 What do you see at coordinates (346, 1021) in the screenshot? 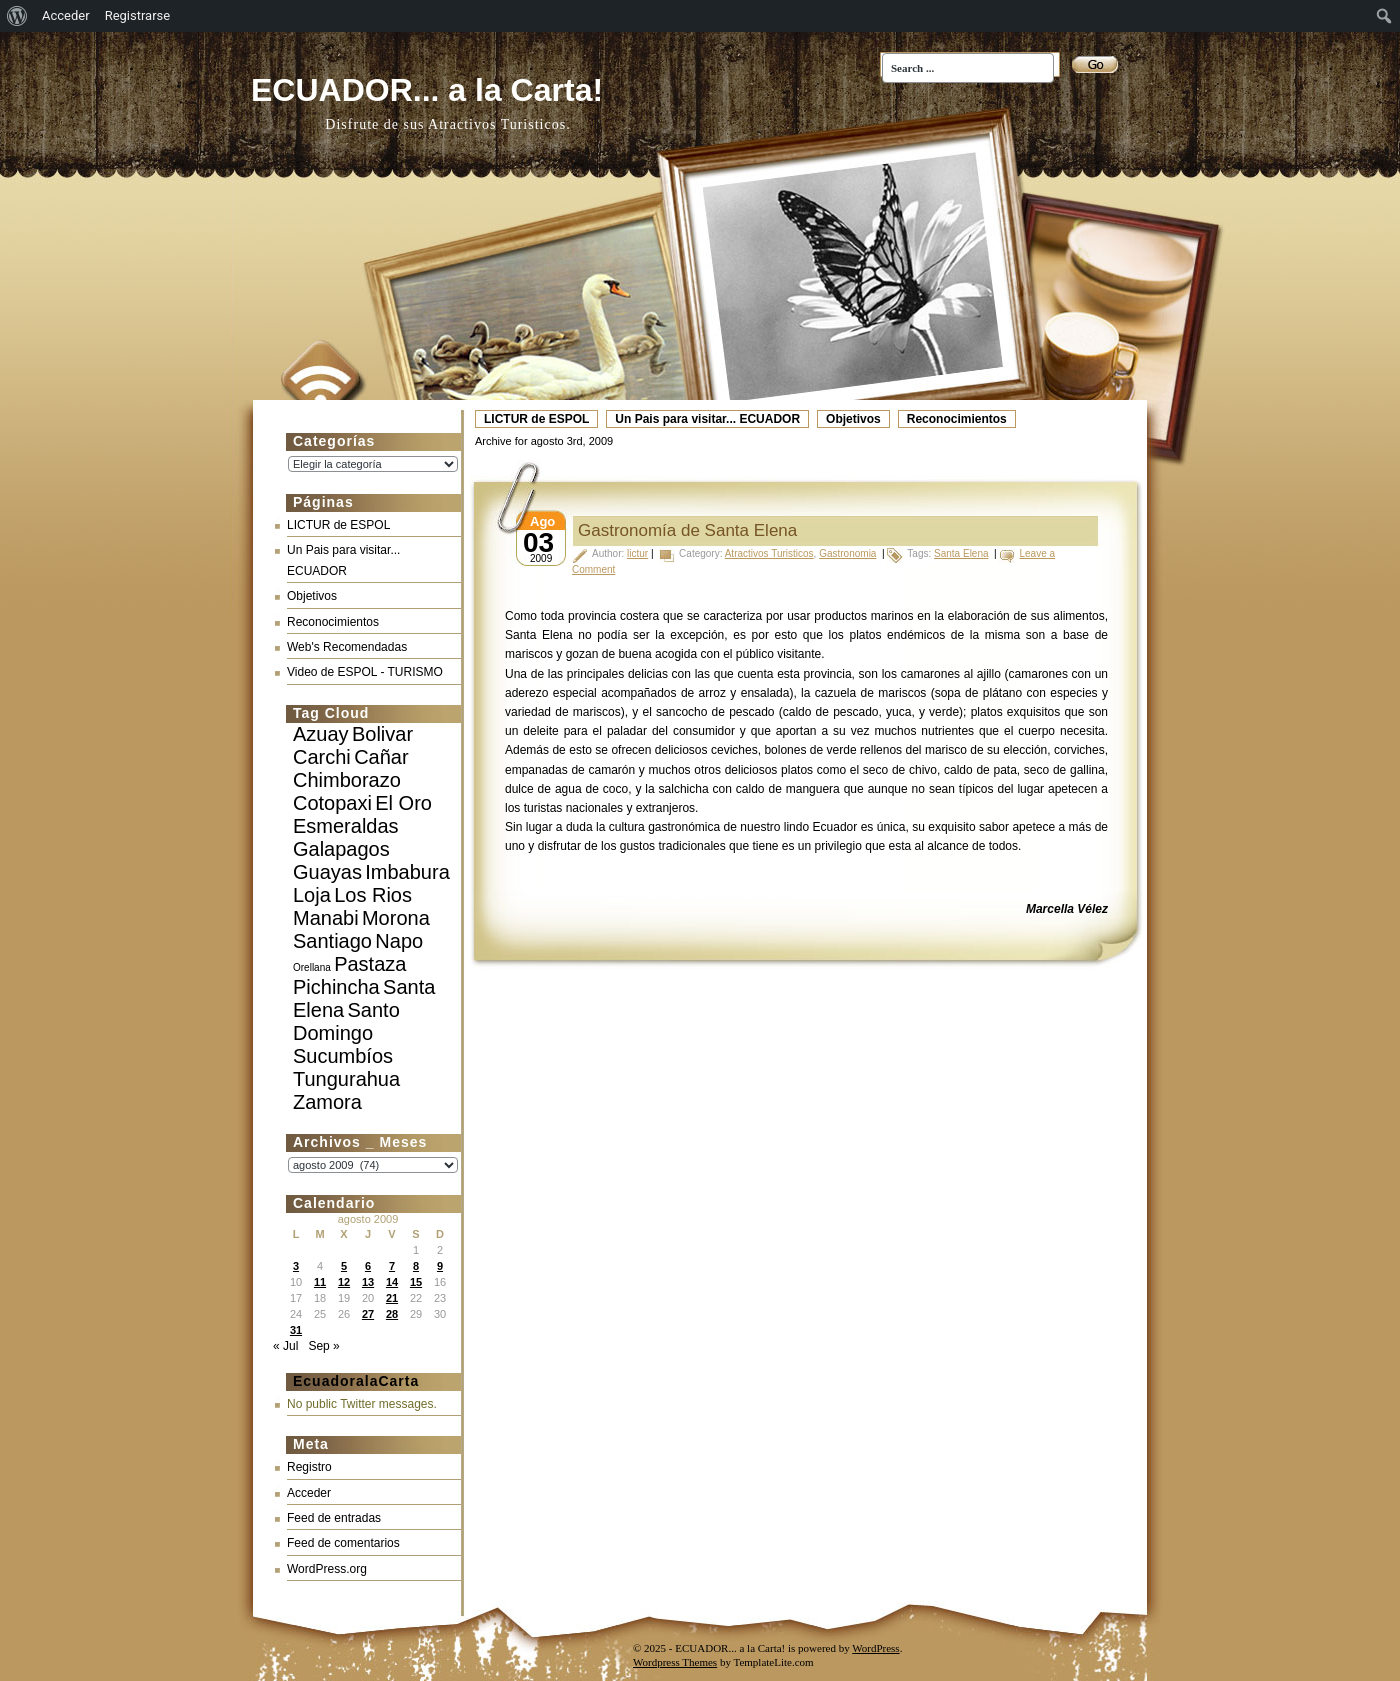
I see `Santo Domingo [Santo Domingo (10 elementos)]` at bounding box center [346, 1021].